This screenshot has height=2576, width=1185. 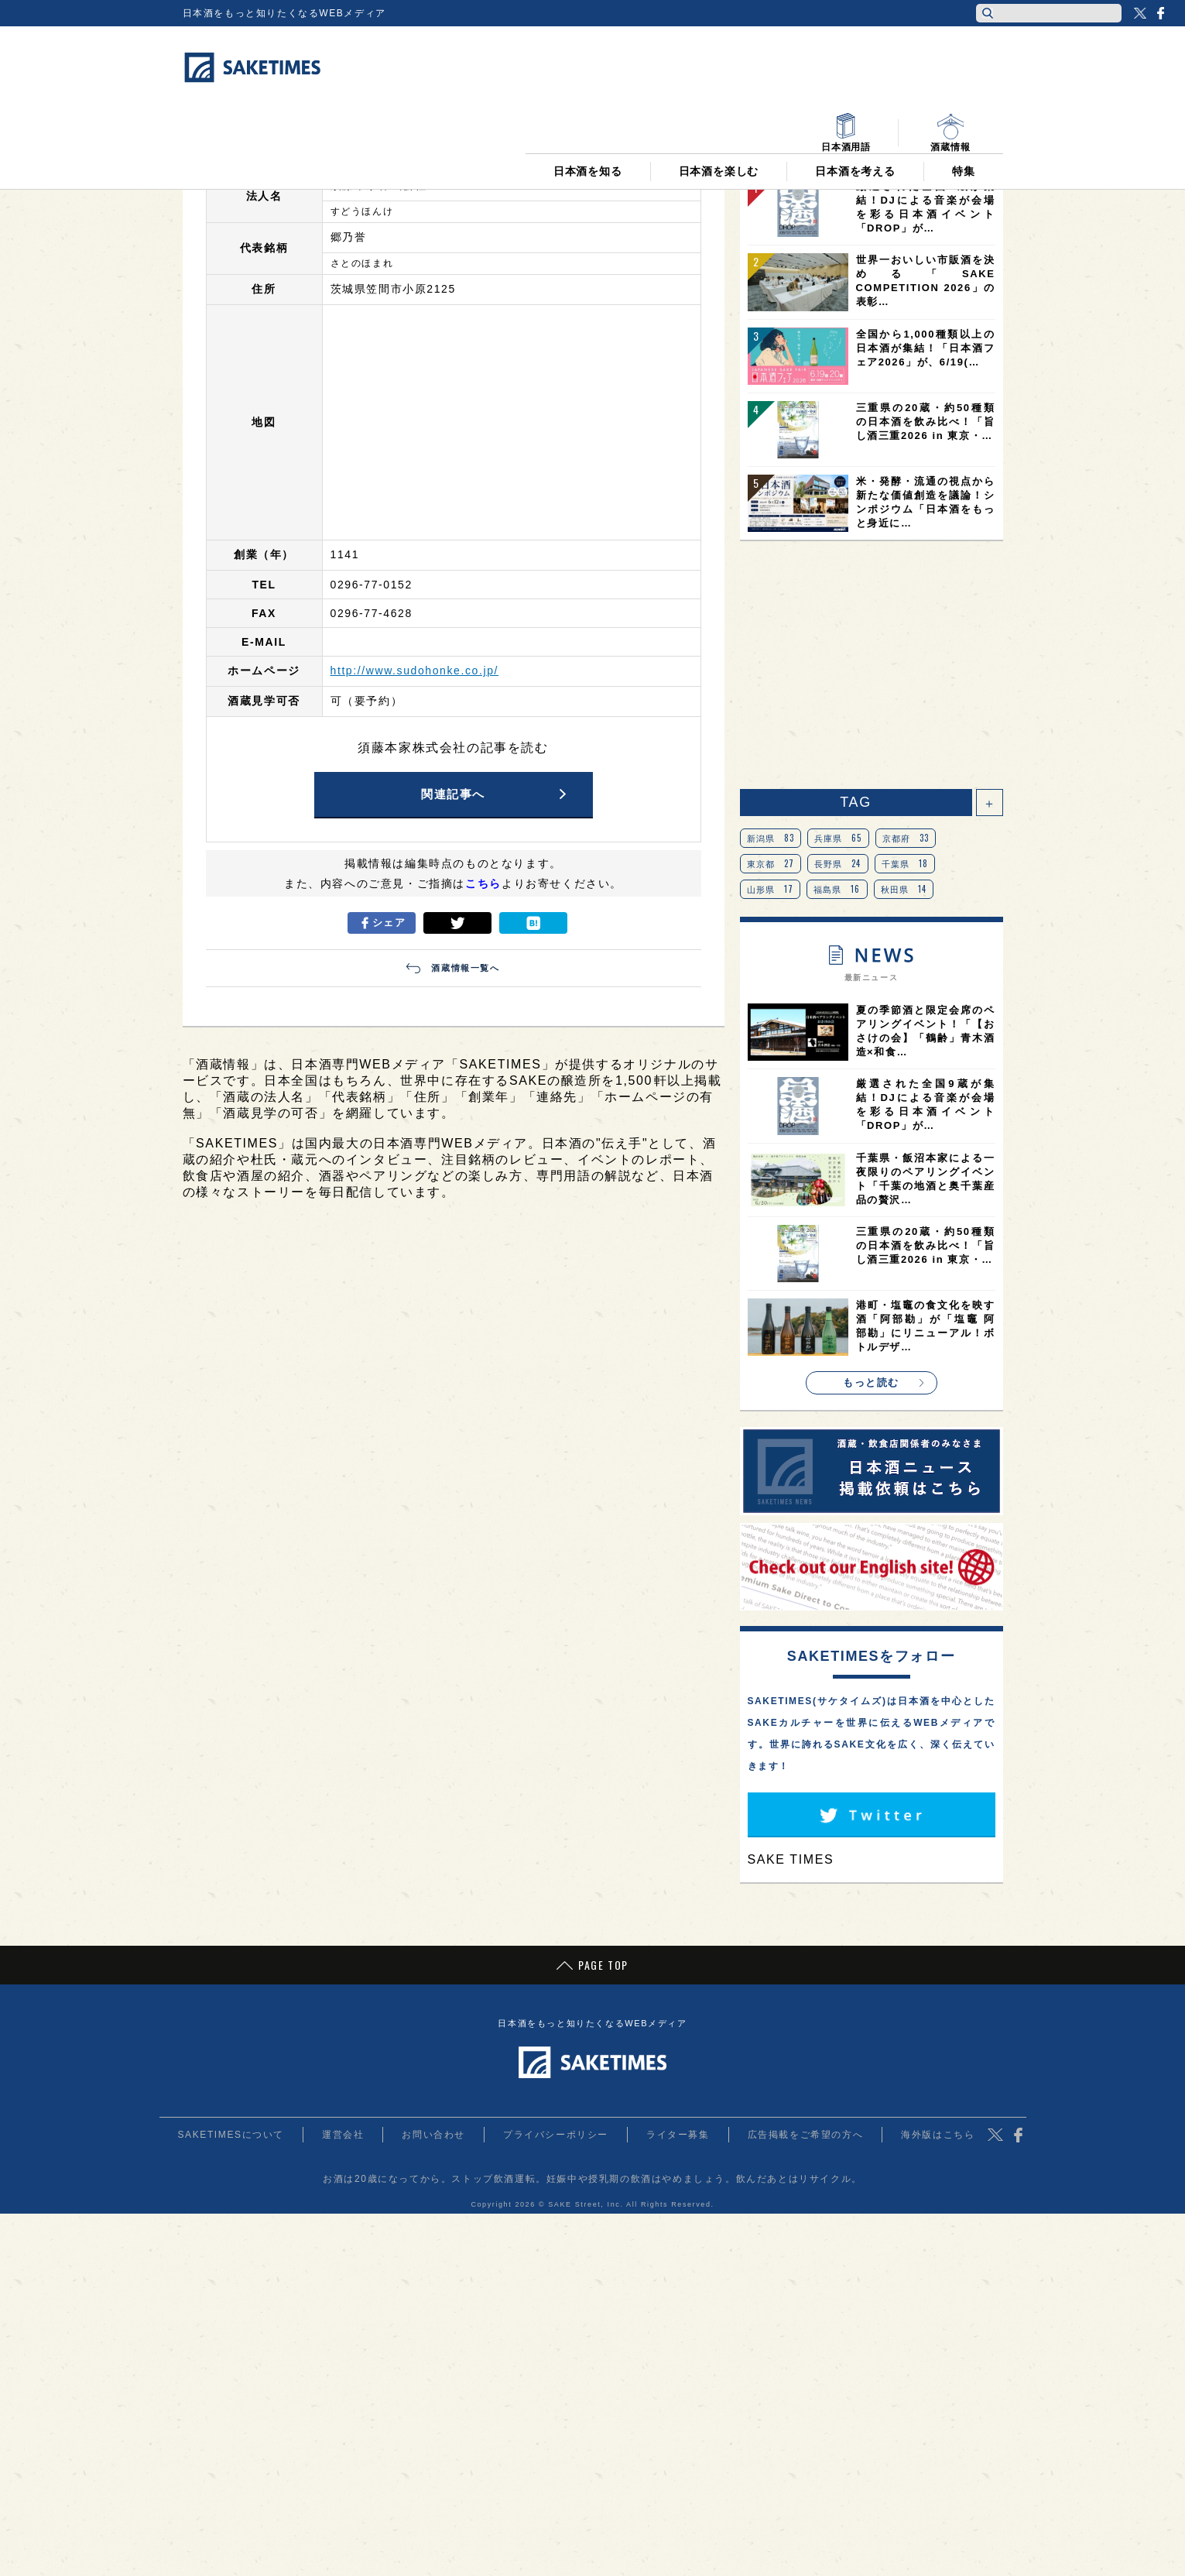 What do you see at coordinates (433, 2134) in the screenshot?
I see `お問い合わせ` at bounding box center [433, 2134].